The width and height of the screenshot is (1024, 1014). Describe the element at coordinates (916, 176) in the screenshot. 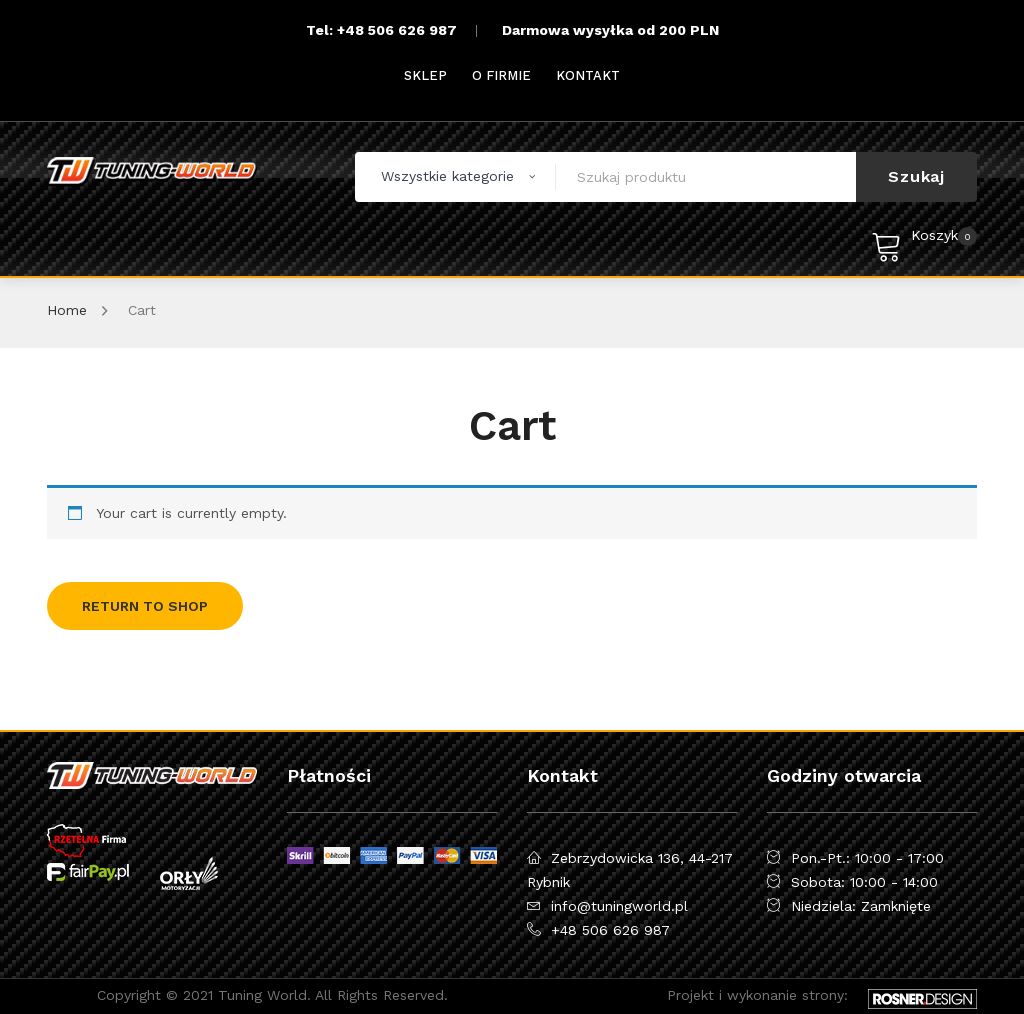

I see `Szukaj` at that location.